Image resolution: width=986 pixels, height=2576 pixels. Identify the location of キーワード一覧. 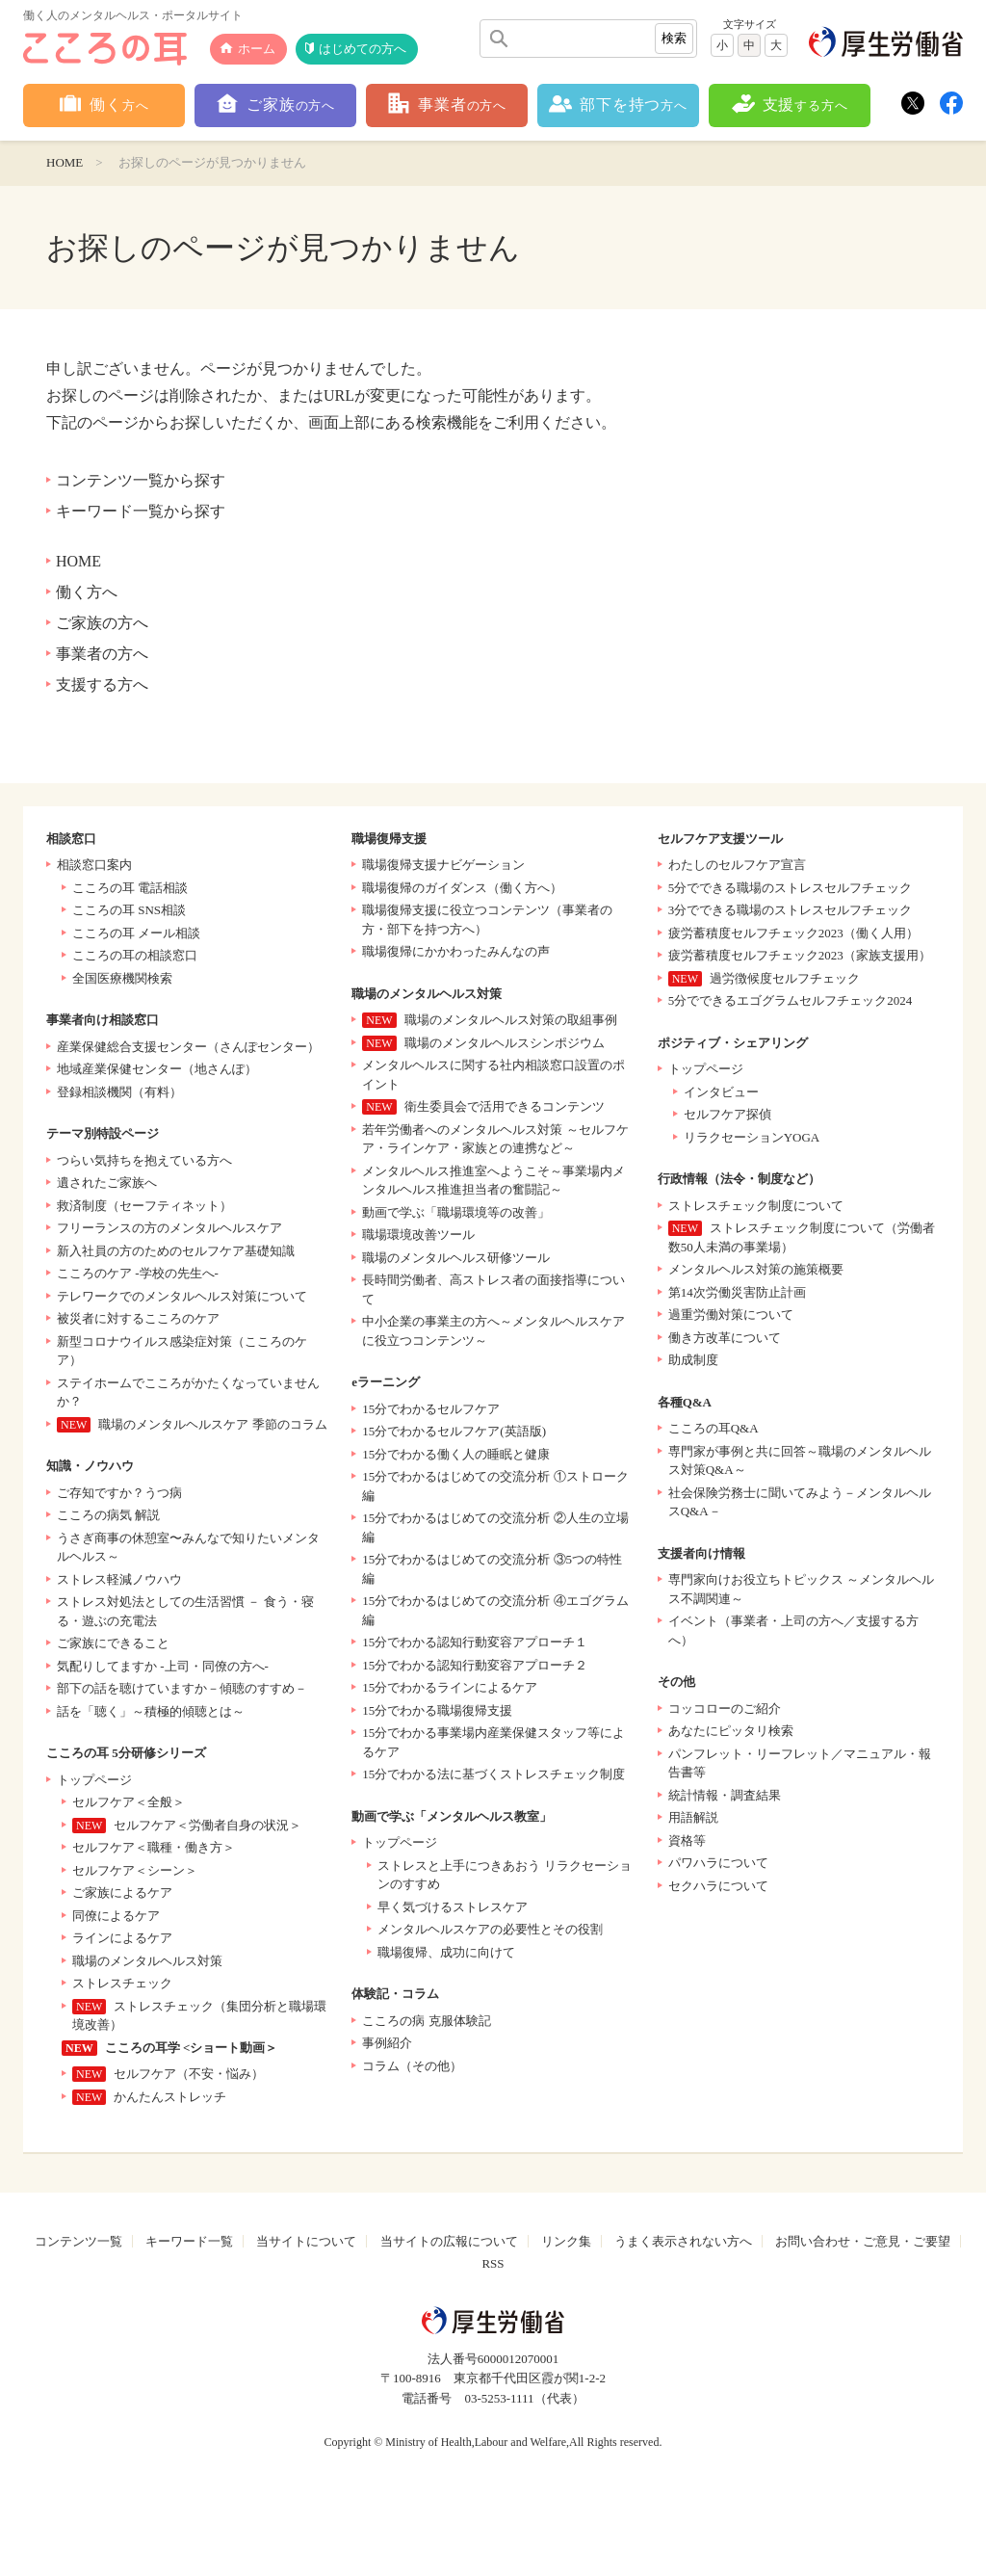
(189, 2241).